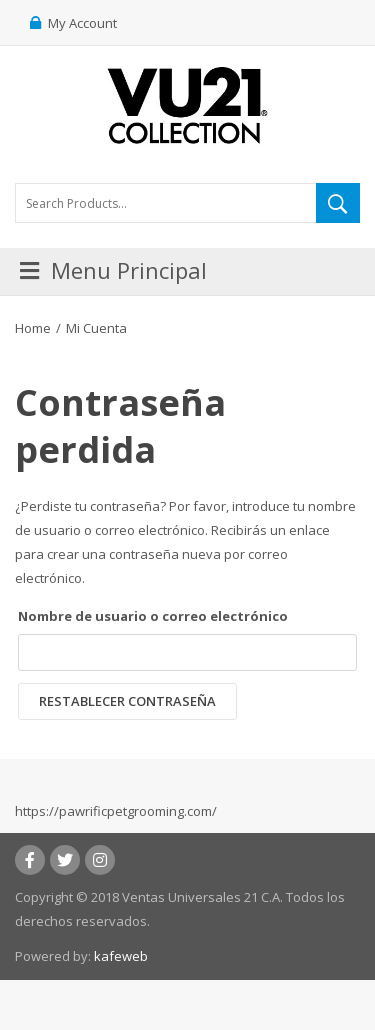 The height and width of the screenshot is (1030, 375). I want to click on https://pawrificpetgrooming.com/, so click(116, 811).